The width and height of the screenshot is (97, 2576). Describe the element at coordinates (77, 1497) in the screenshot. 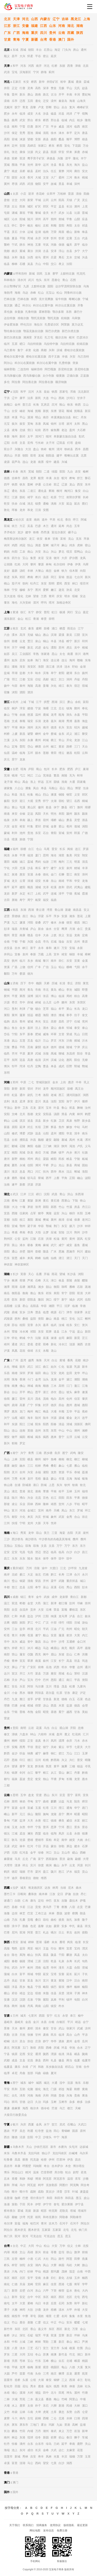

I see `平果` at that location.